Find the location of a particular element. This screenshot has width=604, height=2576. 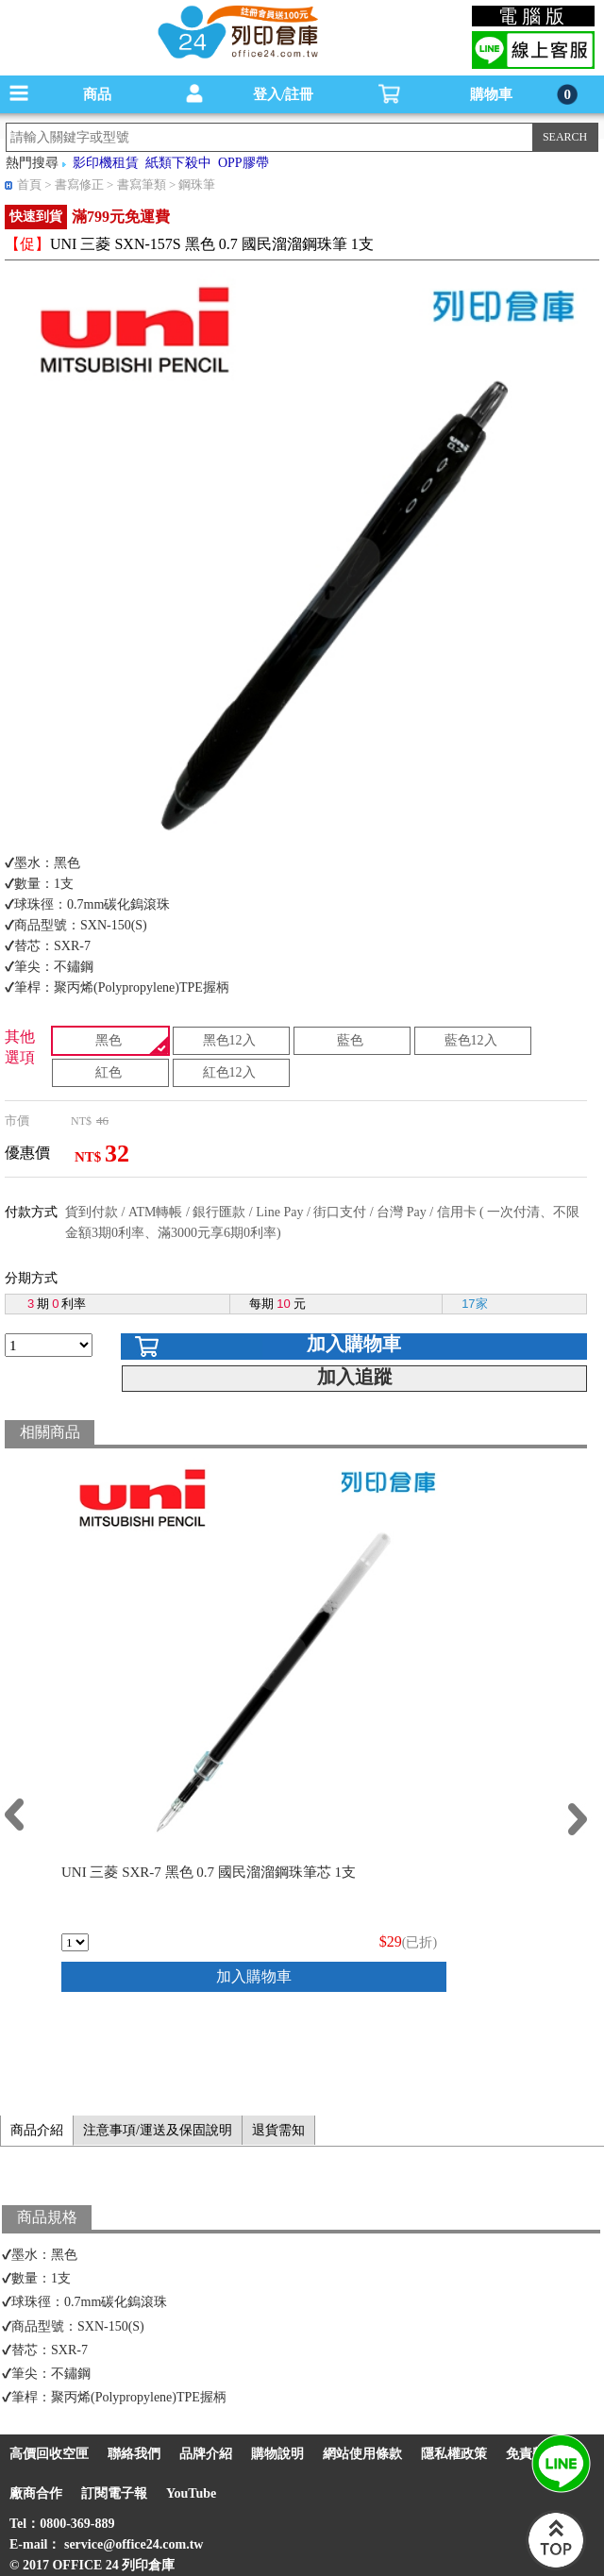

商品介紹 is located at coordinates (36, 2130).